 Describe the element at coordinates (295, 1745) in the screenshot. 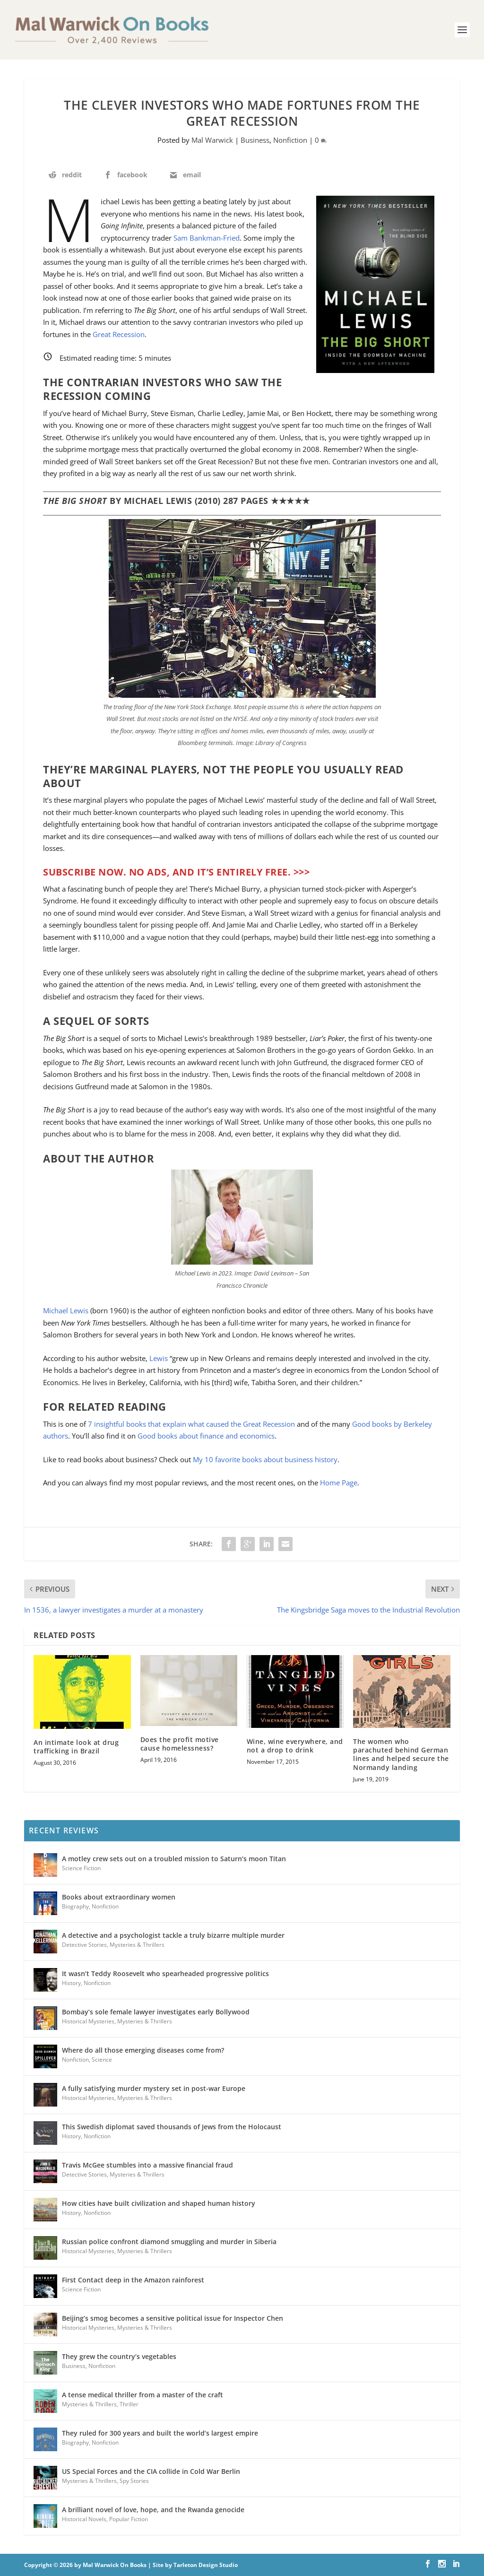

I see `Wine, wine everywhere, and not a drop to drink` at that location.